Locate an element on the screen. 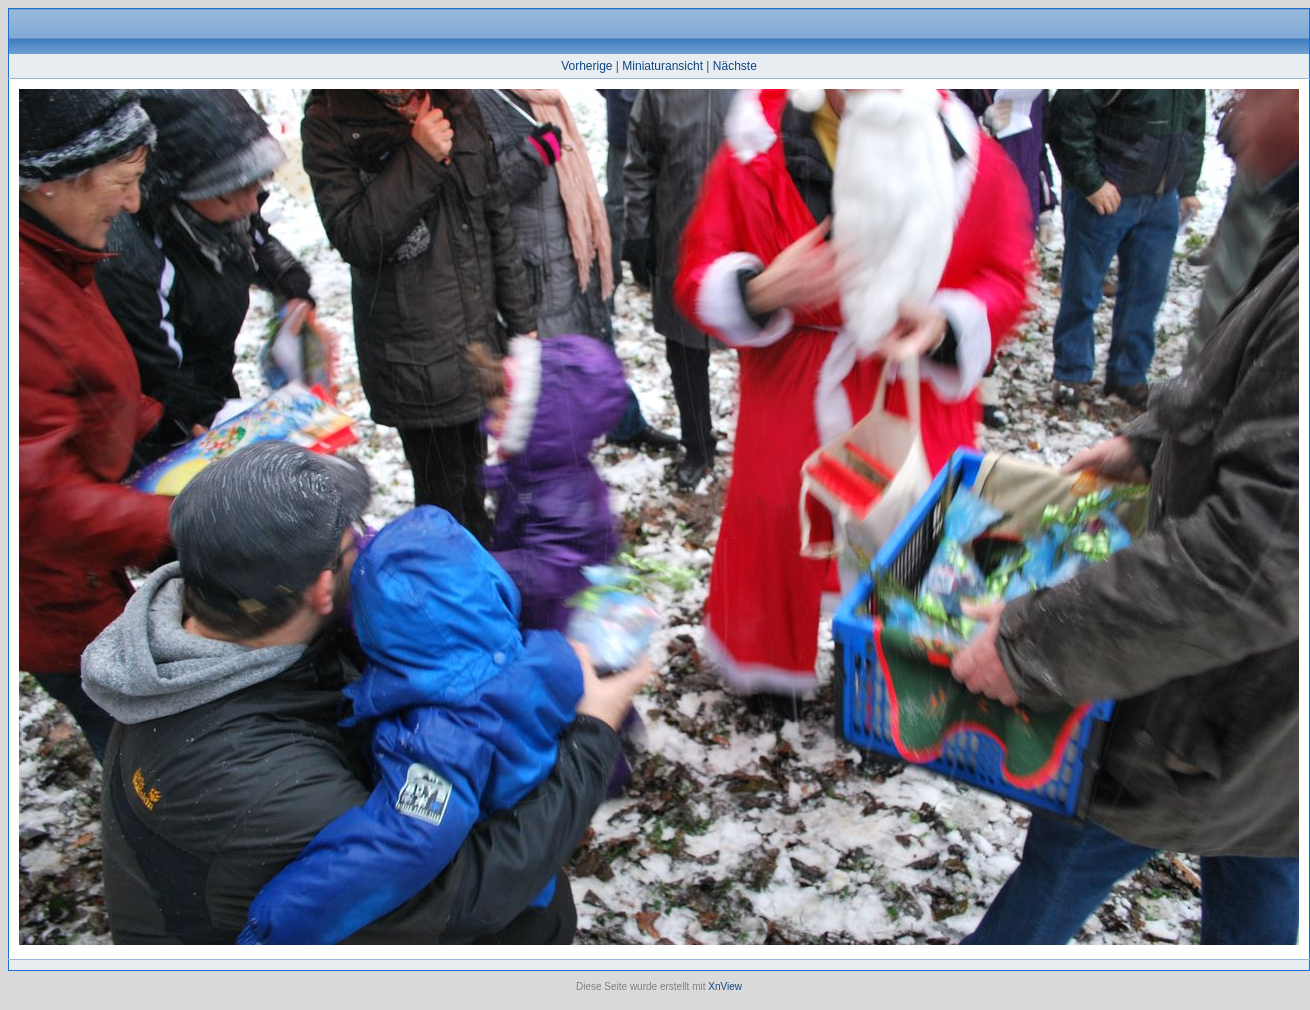 This screenshot has height=1010, width=1310. Nächste is located at coordinates (735, 66).